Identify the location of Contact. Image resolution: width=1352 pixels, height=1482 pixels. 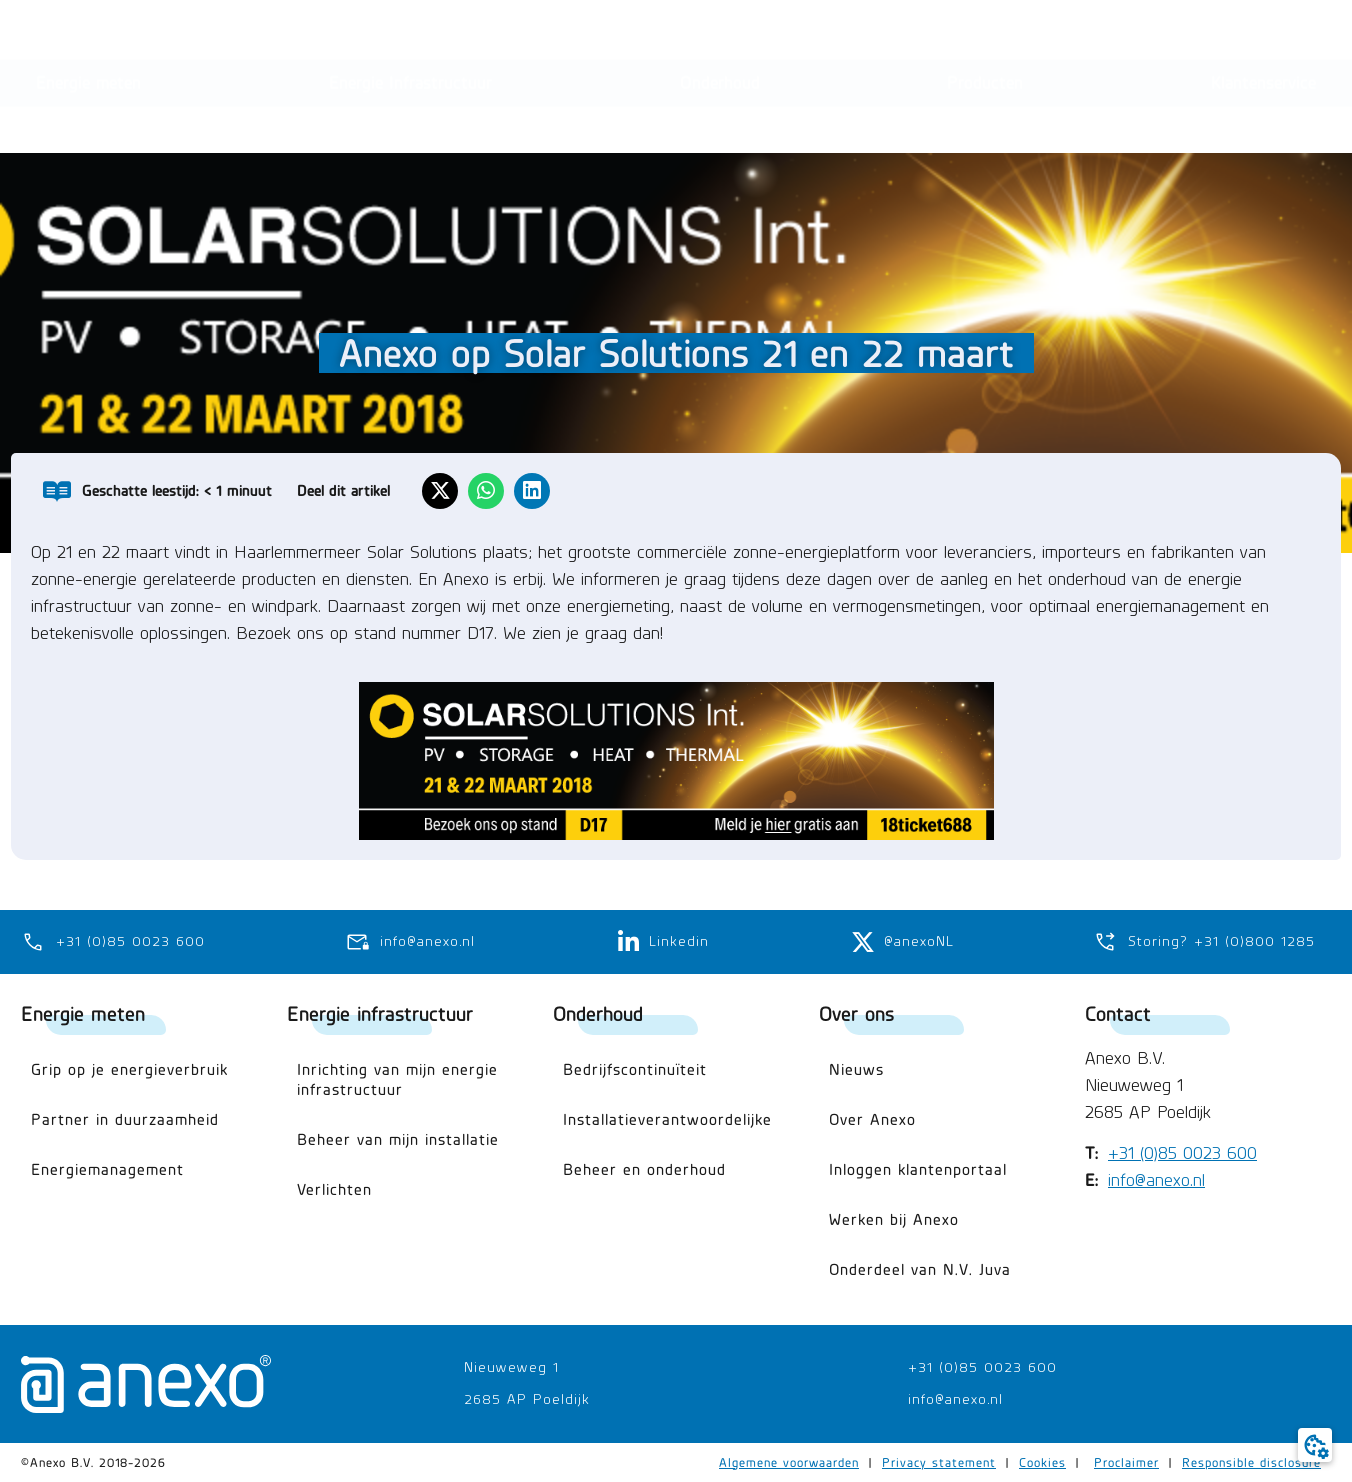
(1118, 1013).